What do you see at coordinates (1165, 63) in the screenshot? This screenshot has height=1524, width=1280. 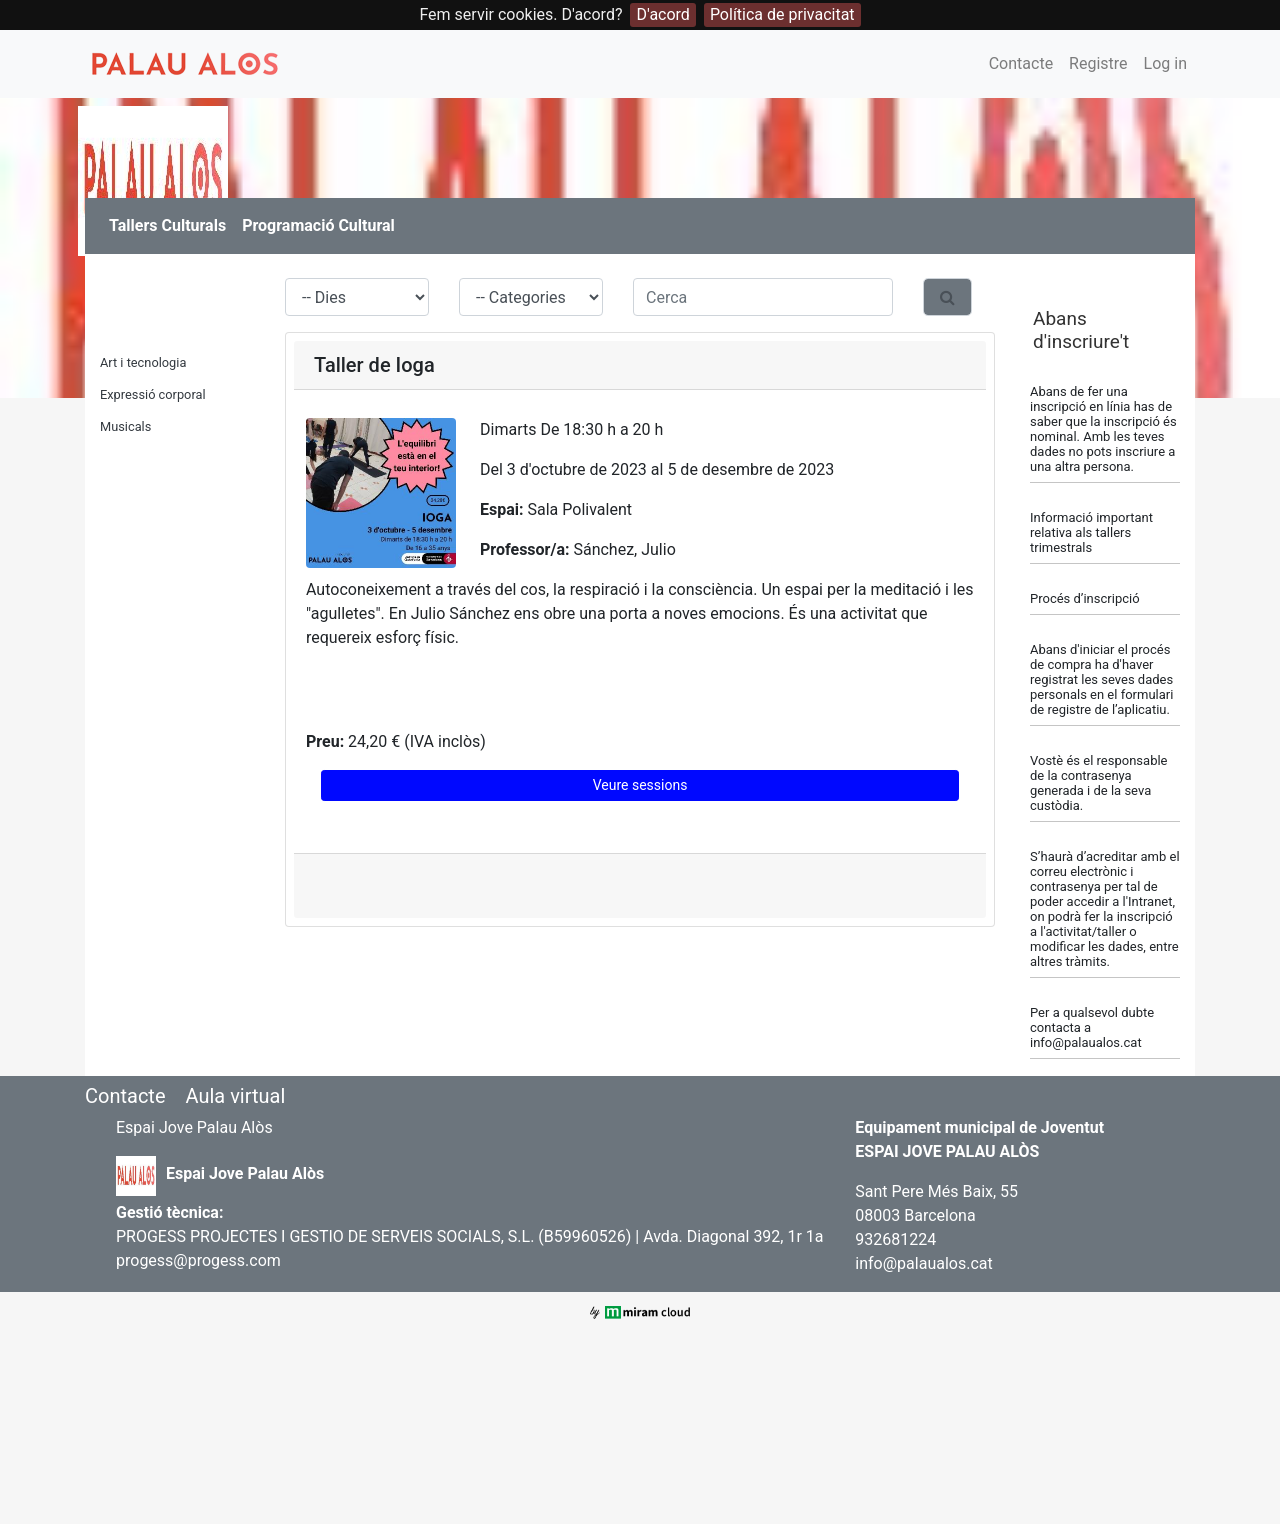 I see `Log in` at bounding box center [1165, 63].